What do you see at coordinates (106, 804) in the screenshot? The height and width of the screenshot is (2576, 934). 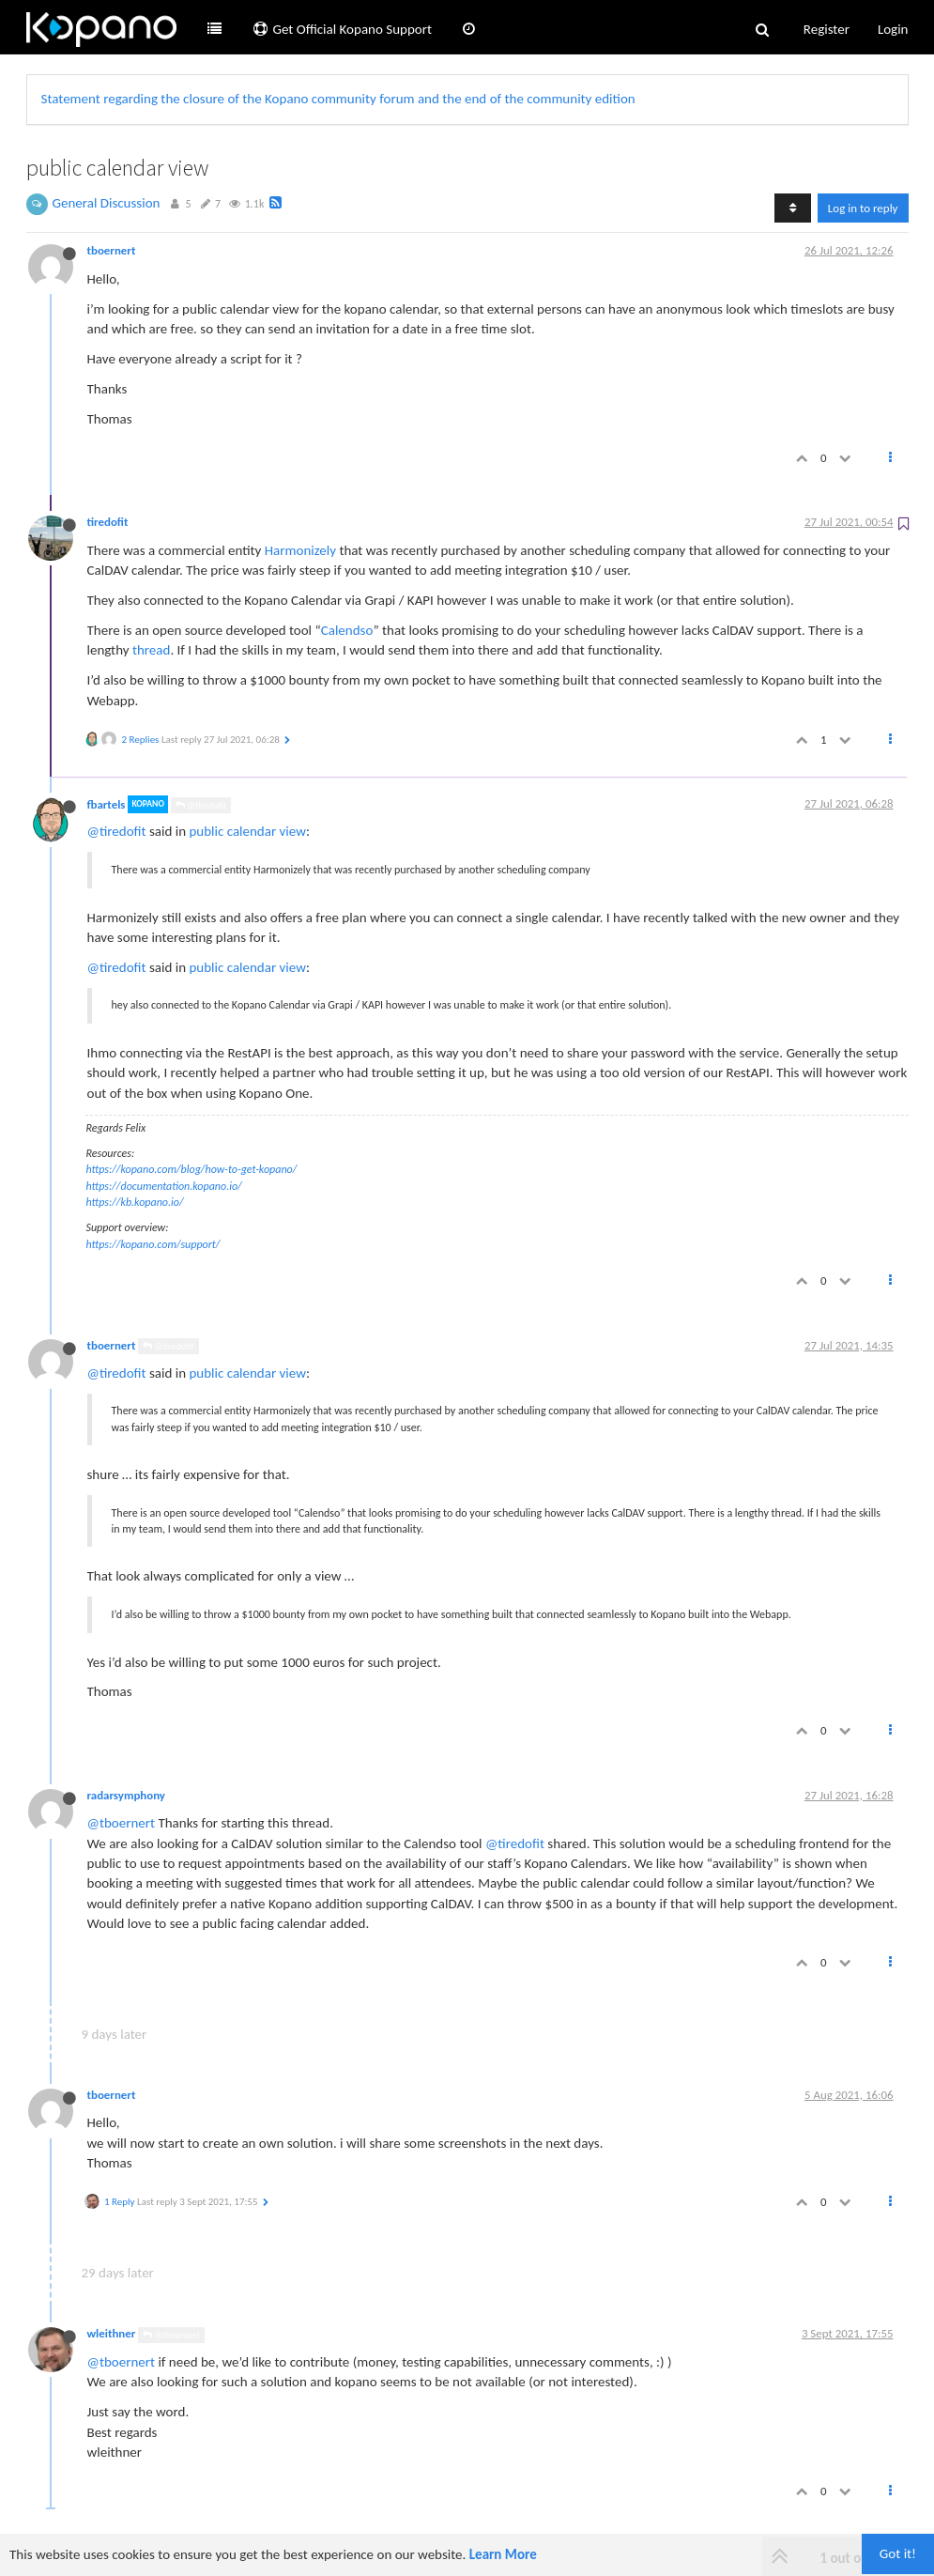 I see `fbartels` at bounding box center [106, 804].